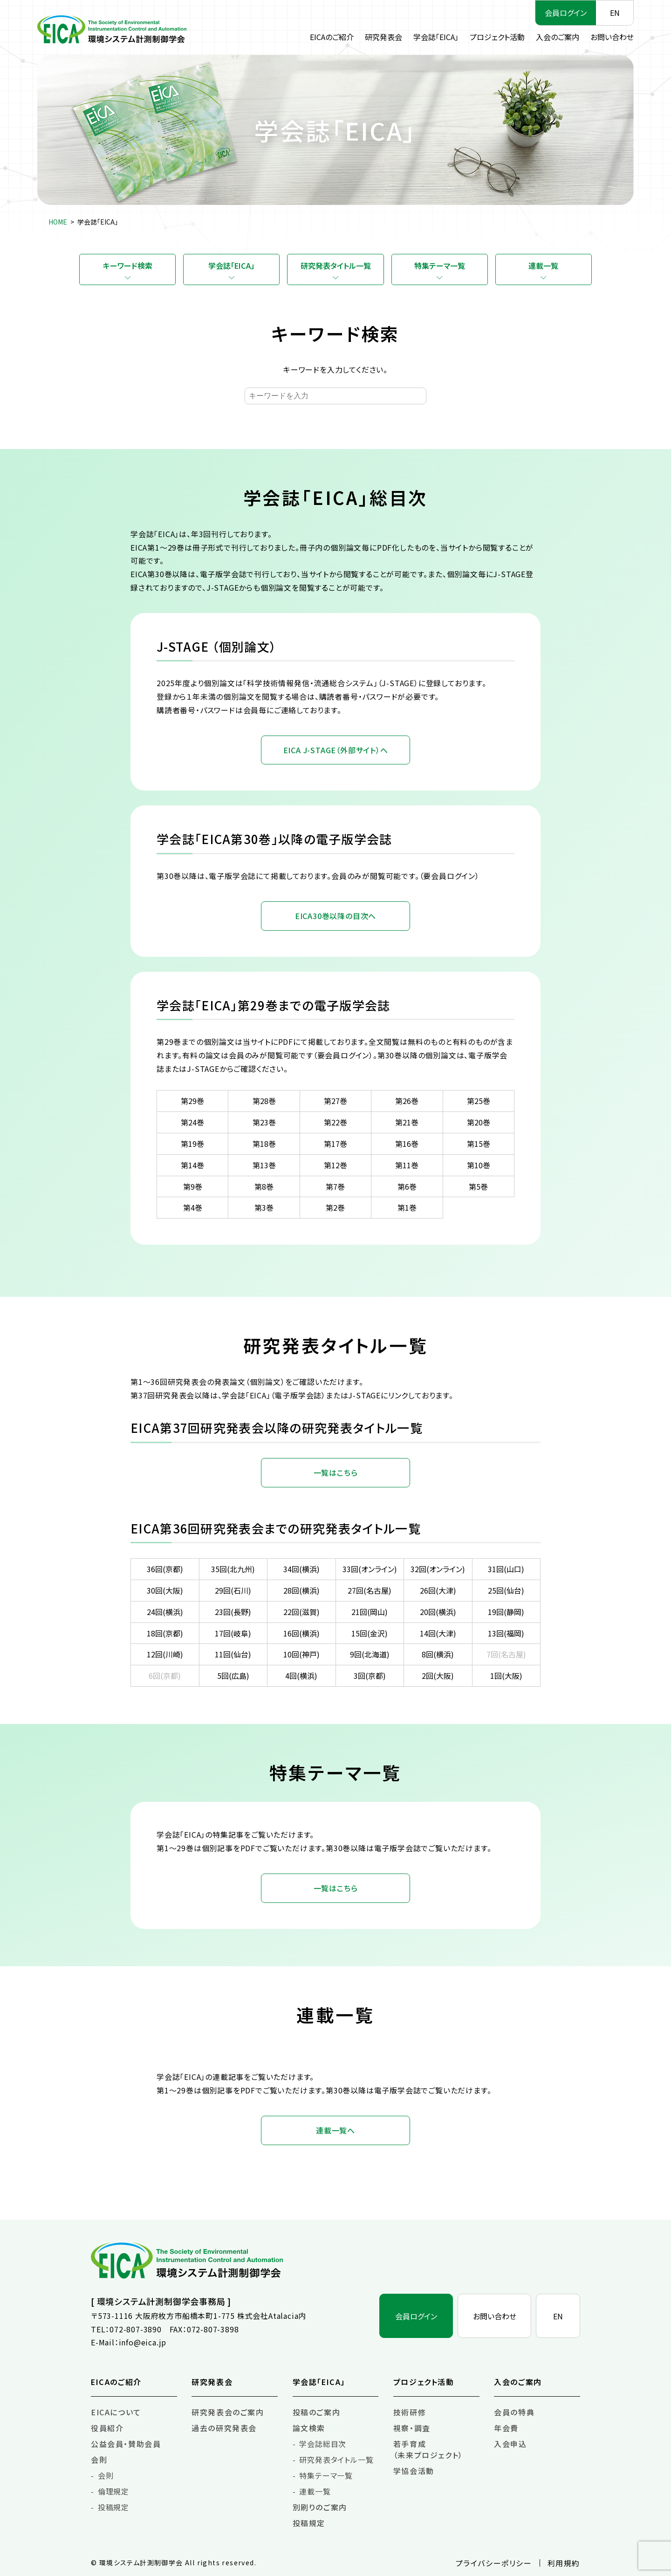  What do you see at coordinates (615, 12) in the screenshot?
I see `EN` at bounding box center [615, 12].